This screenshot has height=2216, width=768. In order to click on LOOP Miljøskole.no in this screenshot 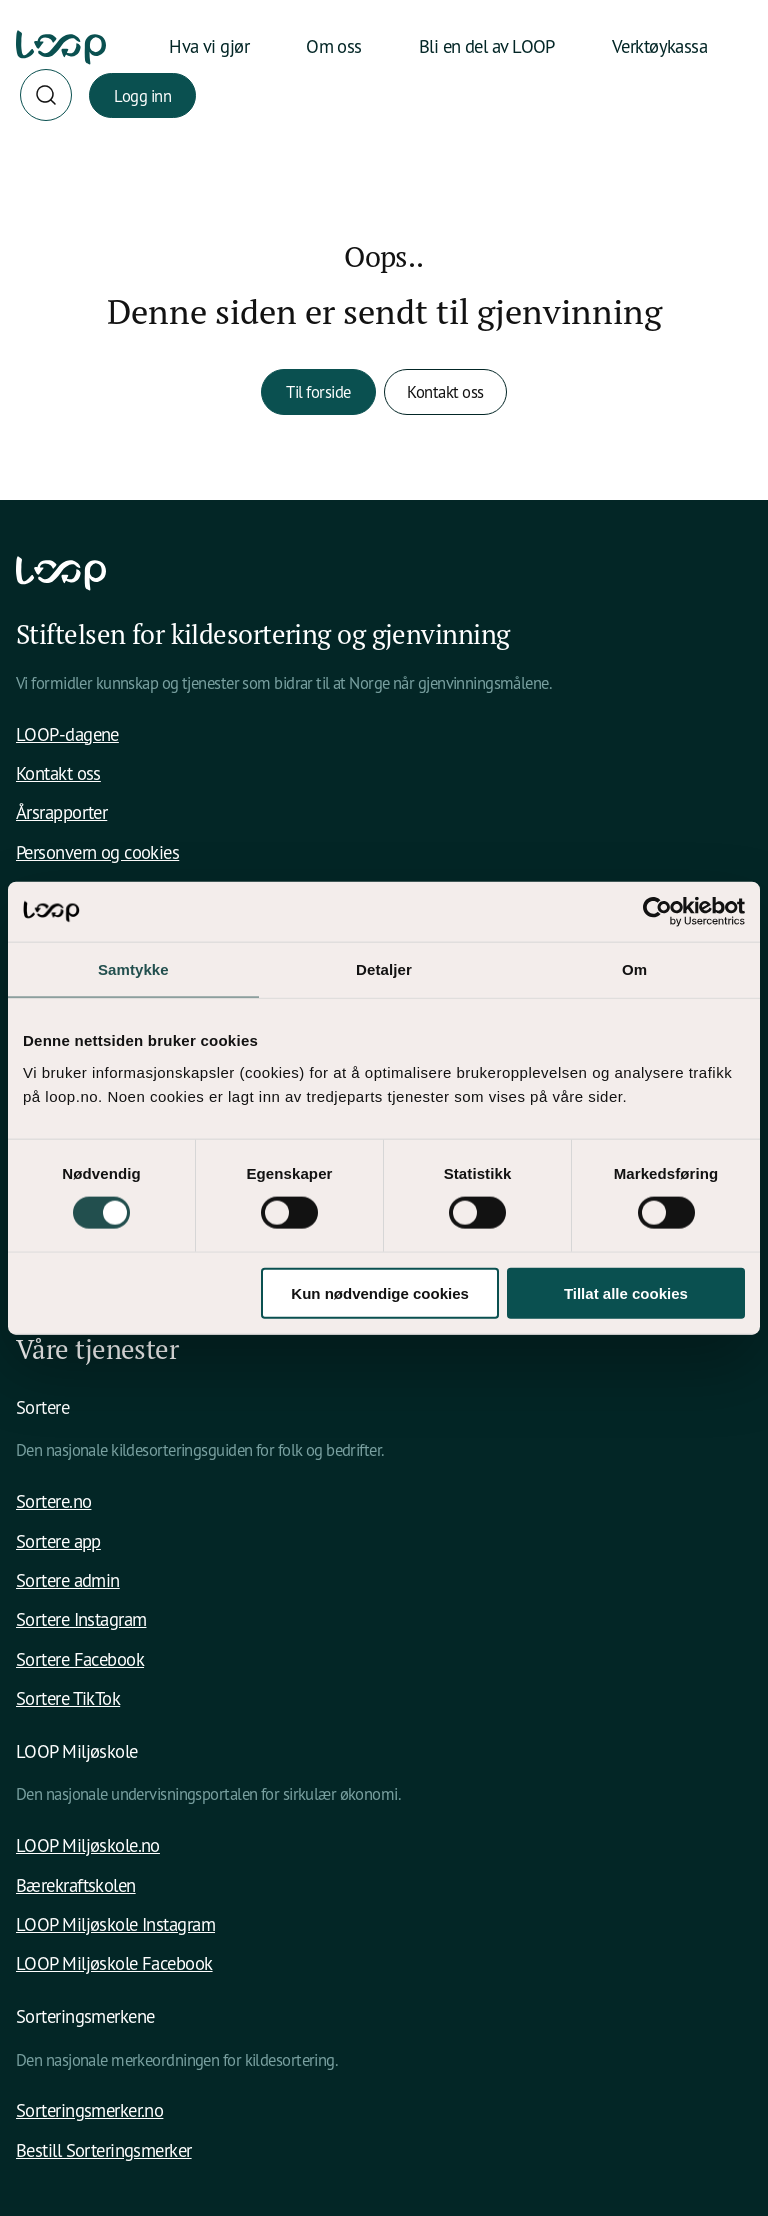, I will do `click(88, 1845)`.